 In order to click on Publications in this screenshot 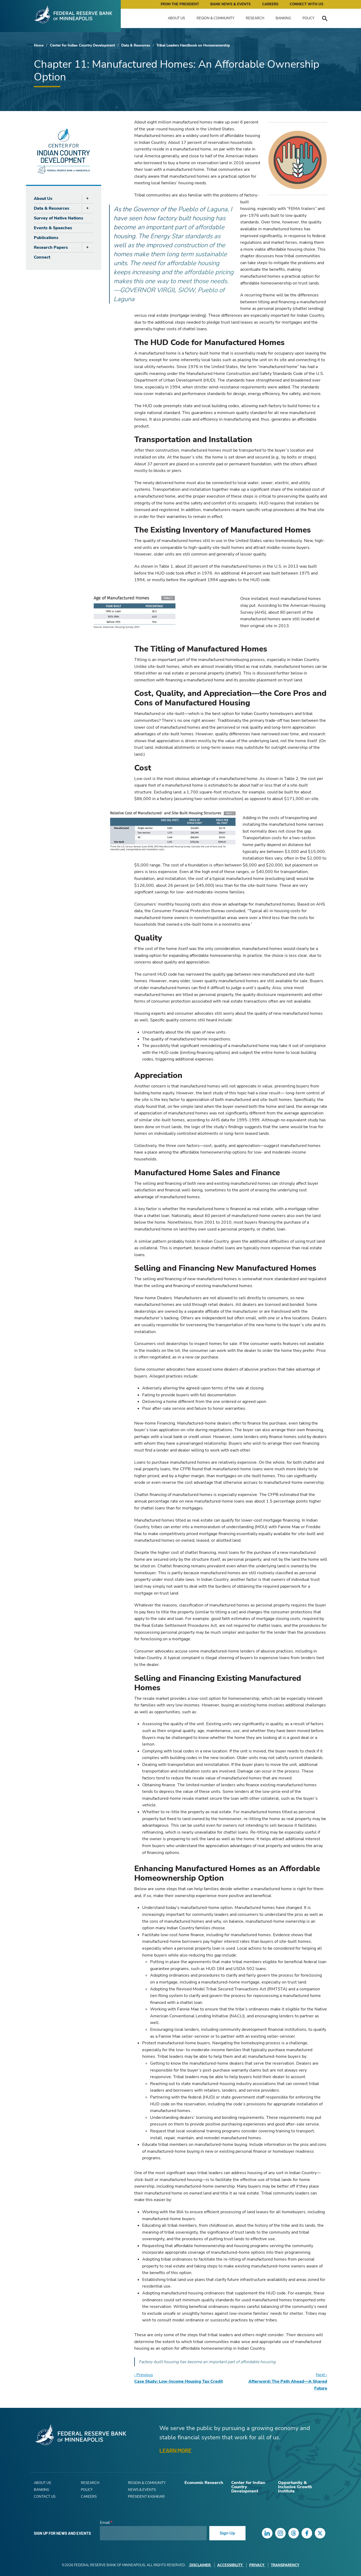, I will do `click(46, 238)`.